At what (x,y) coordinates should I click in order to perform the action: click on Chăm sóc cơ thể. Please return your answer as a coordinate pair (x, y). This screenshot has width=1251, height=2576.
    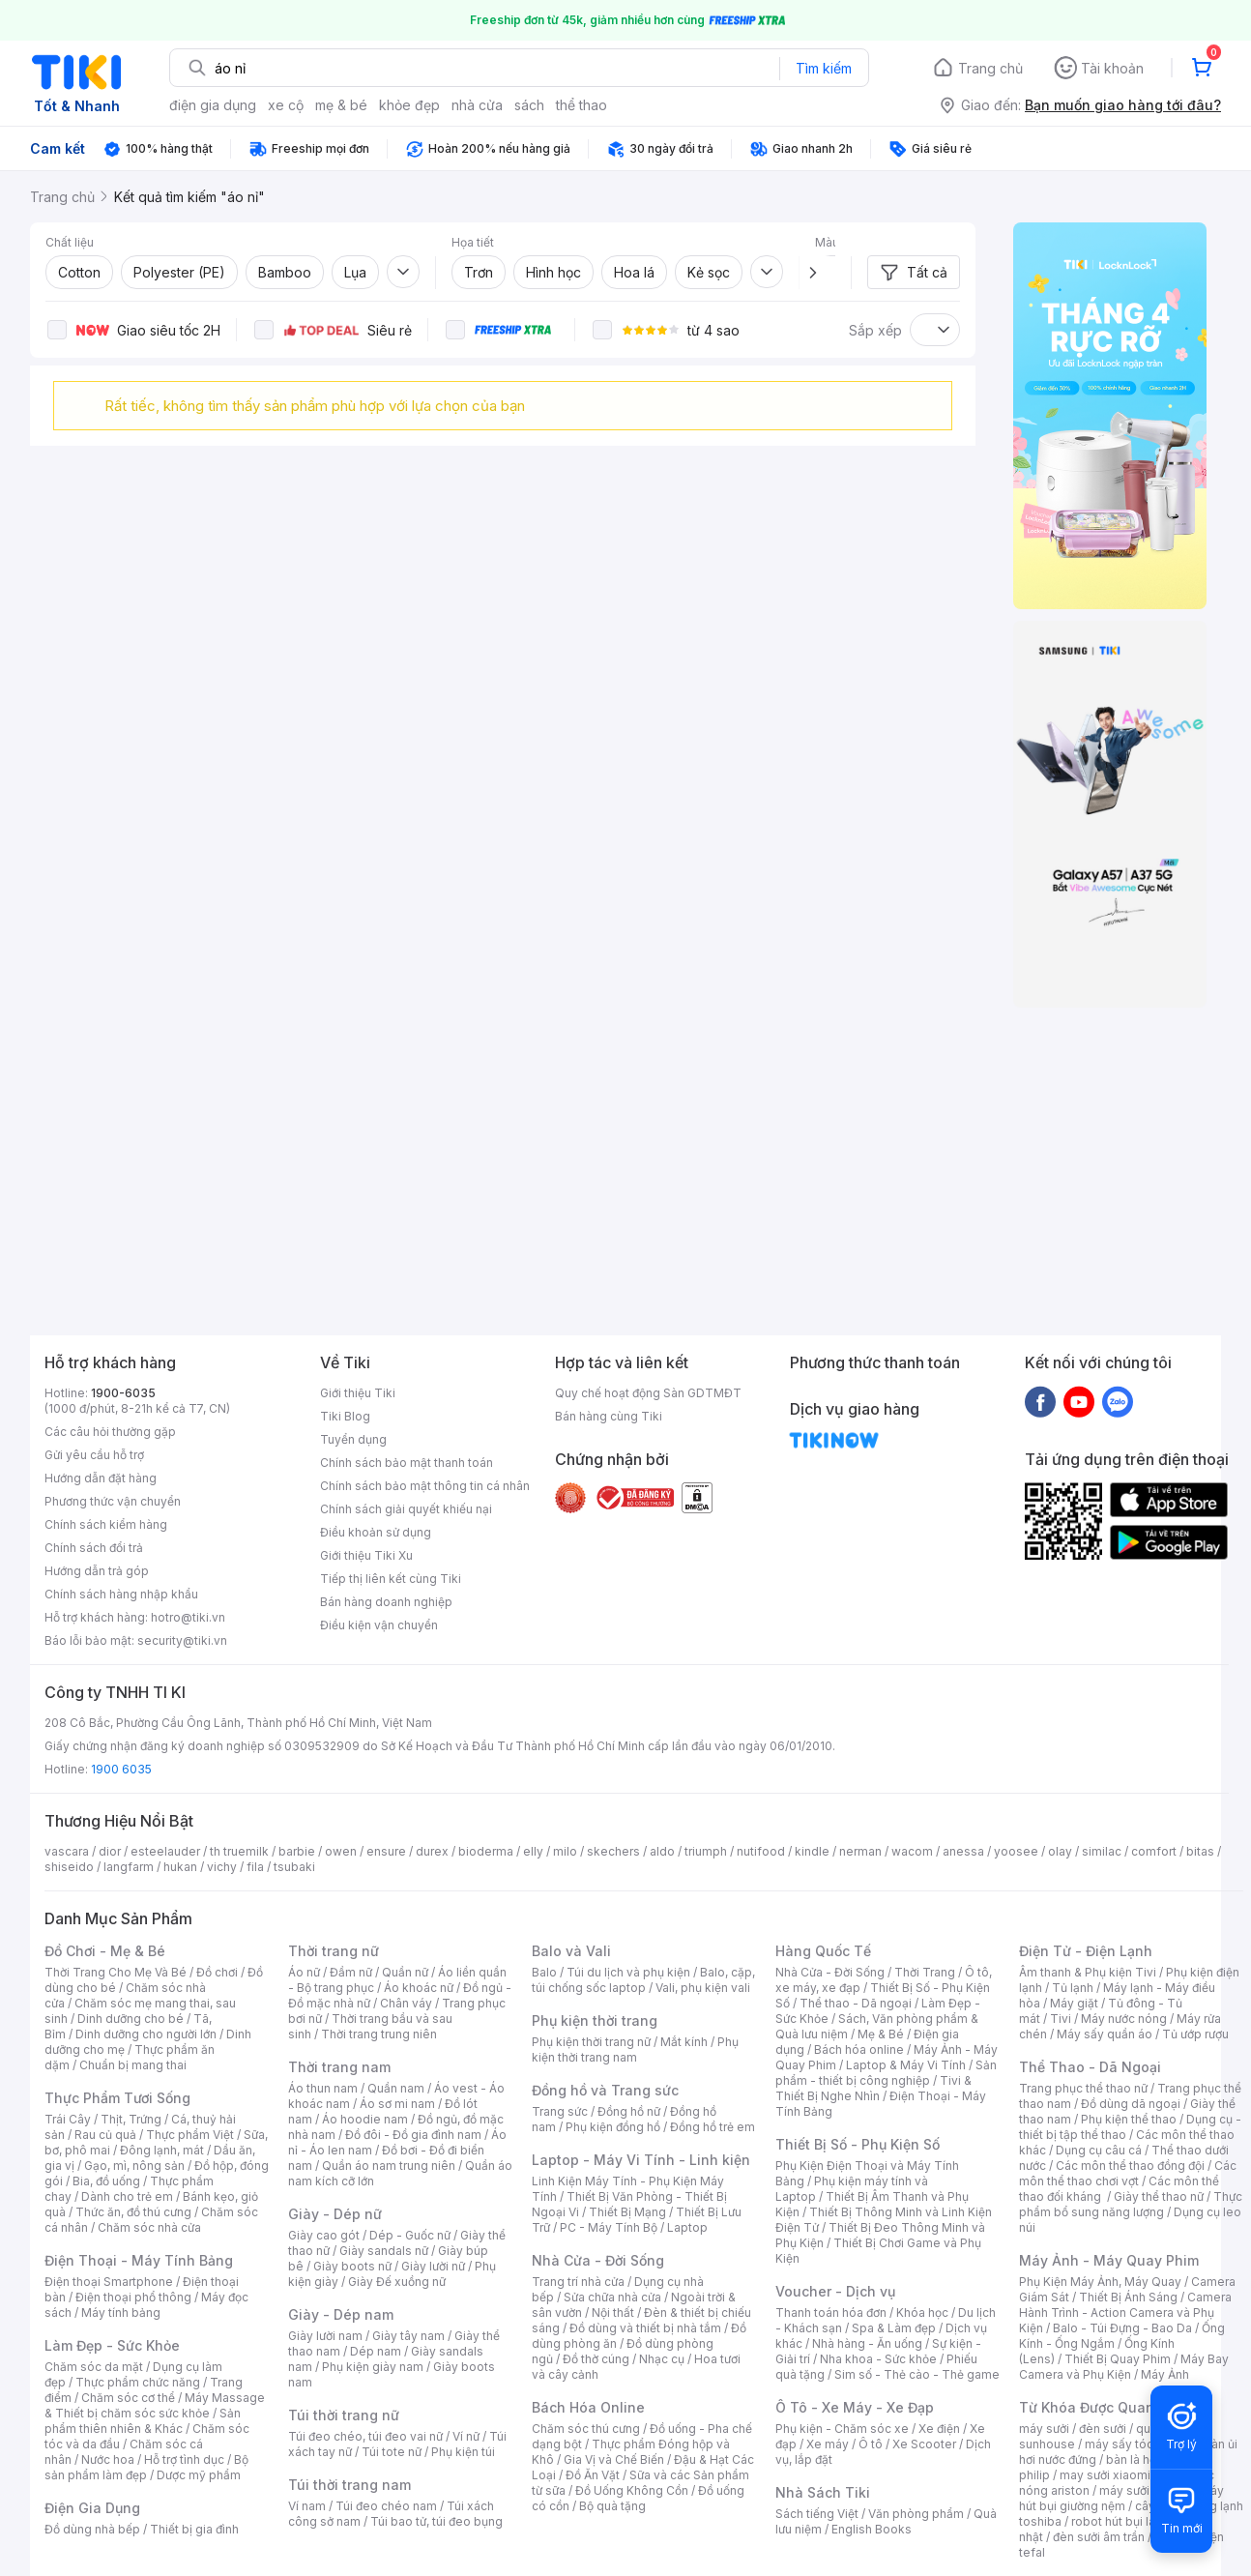
    Looking at the image, I should click on (128, 2397).